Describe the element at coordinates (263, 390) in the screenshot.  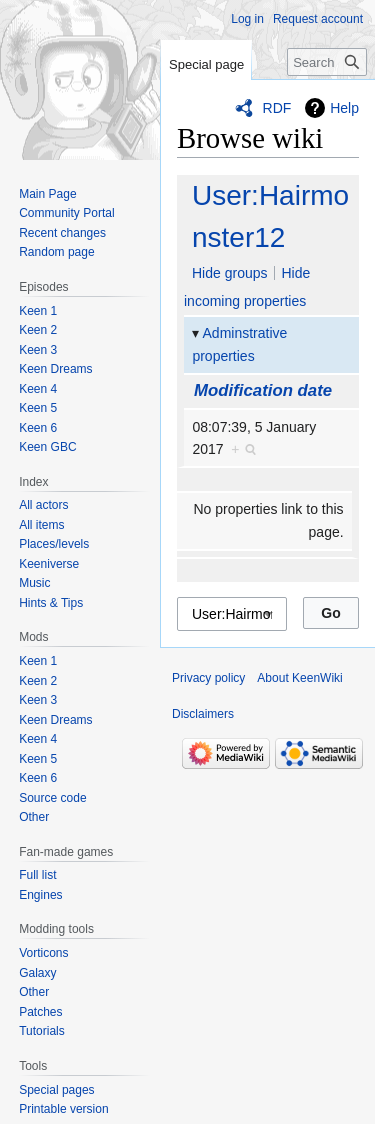
I see `Modification date` at that location.